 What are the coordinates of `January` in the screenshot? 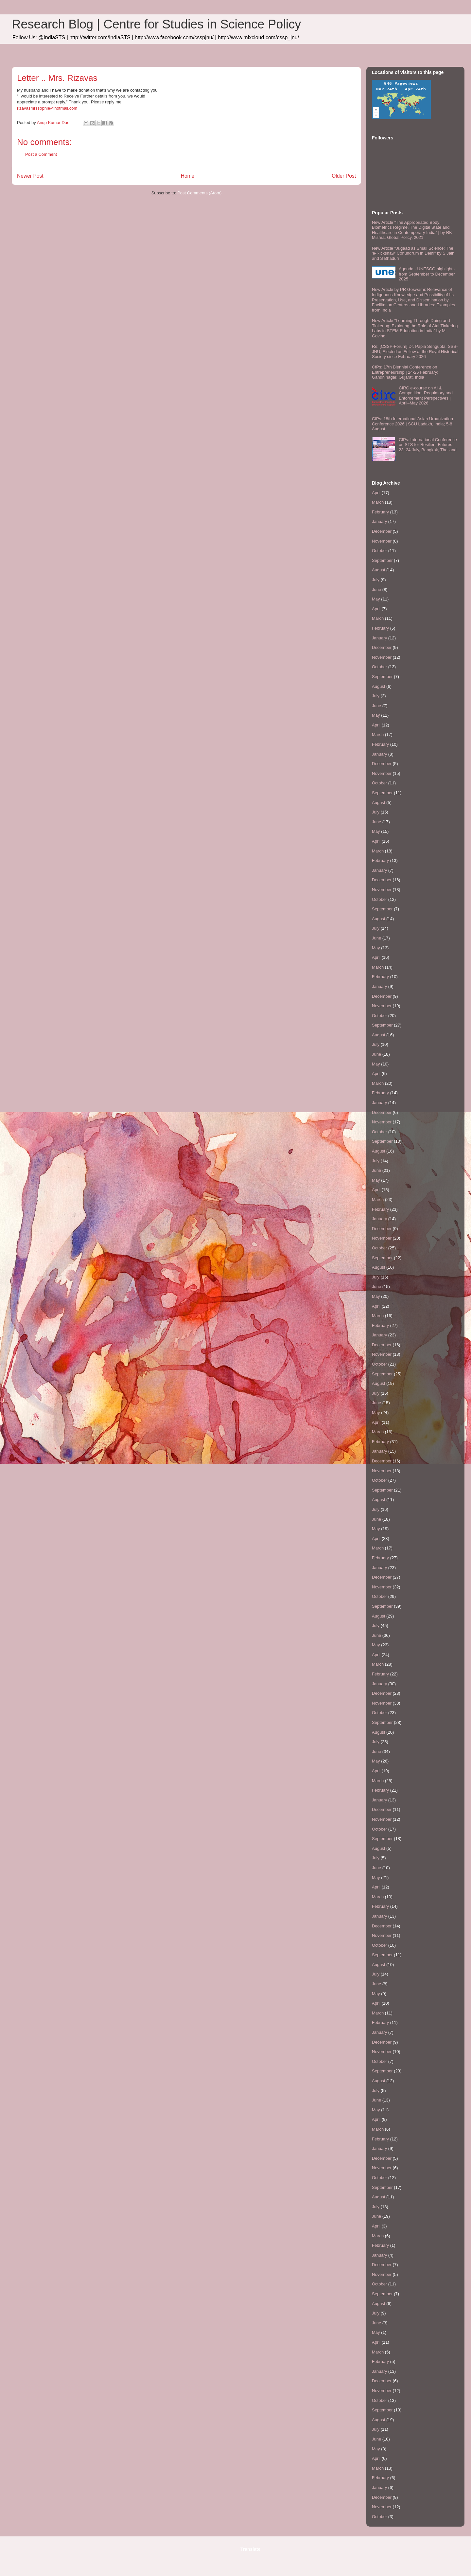 It's located at (379, 521).